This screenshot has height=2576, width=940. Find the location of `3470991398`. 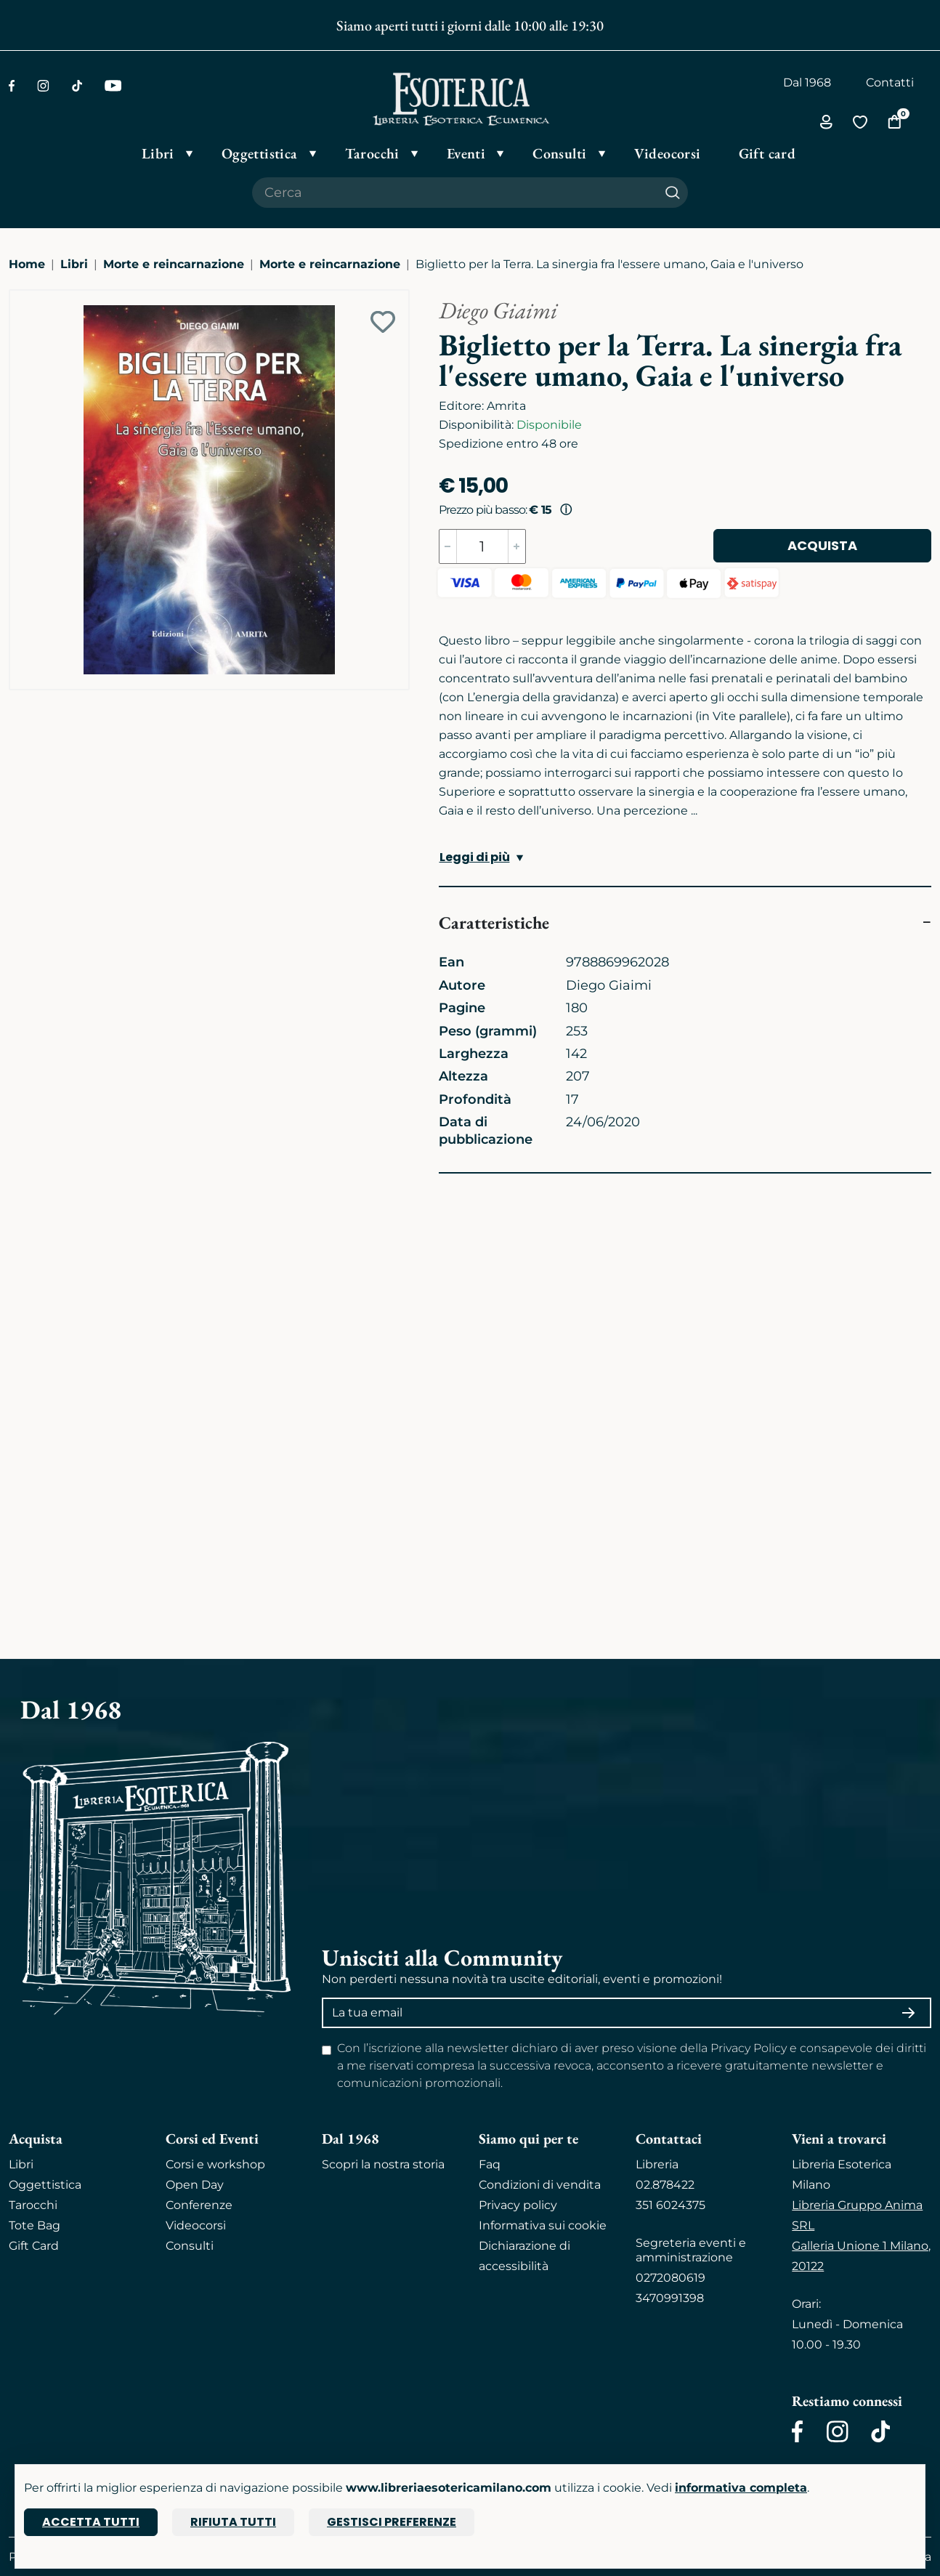

3470991398 is located at coordinates (670, 2298).